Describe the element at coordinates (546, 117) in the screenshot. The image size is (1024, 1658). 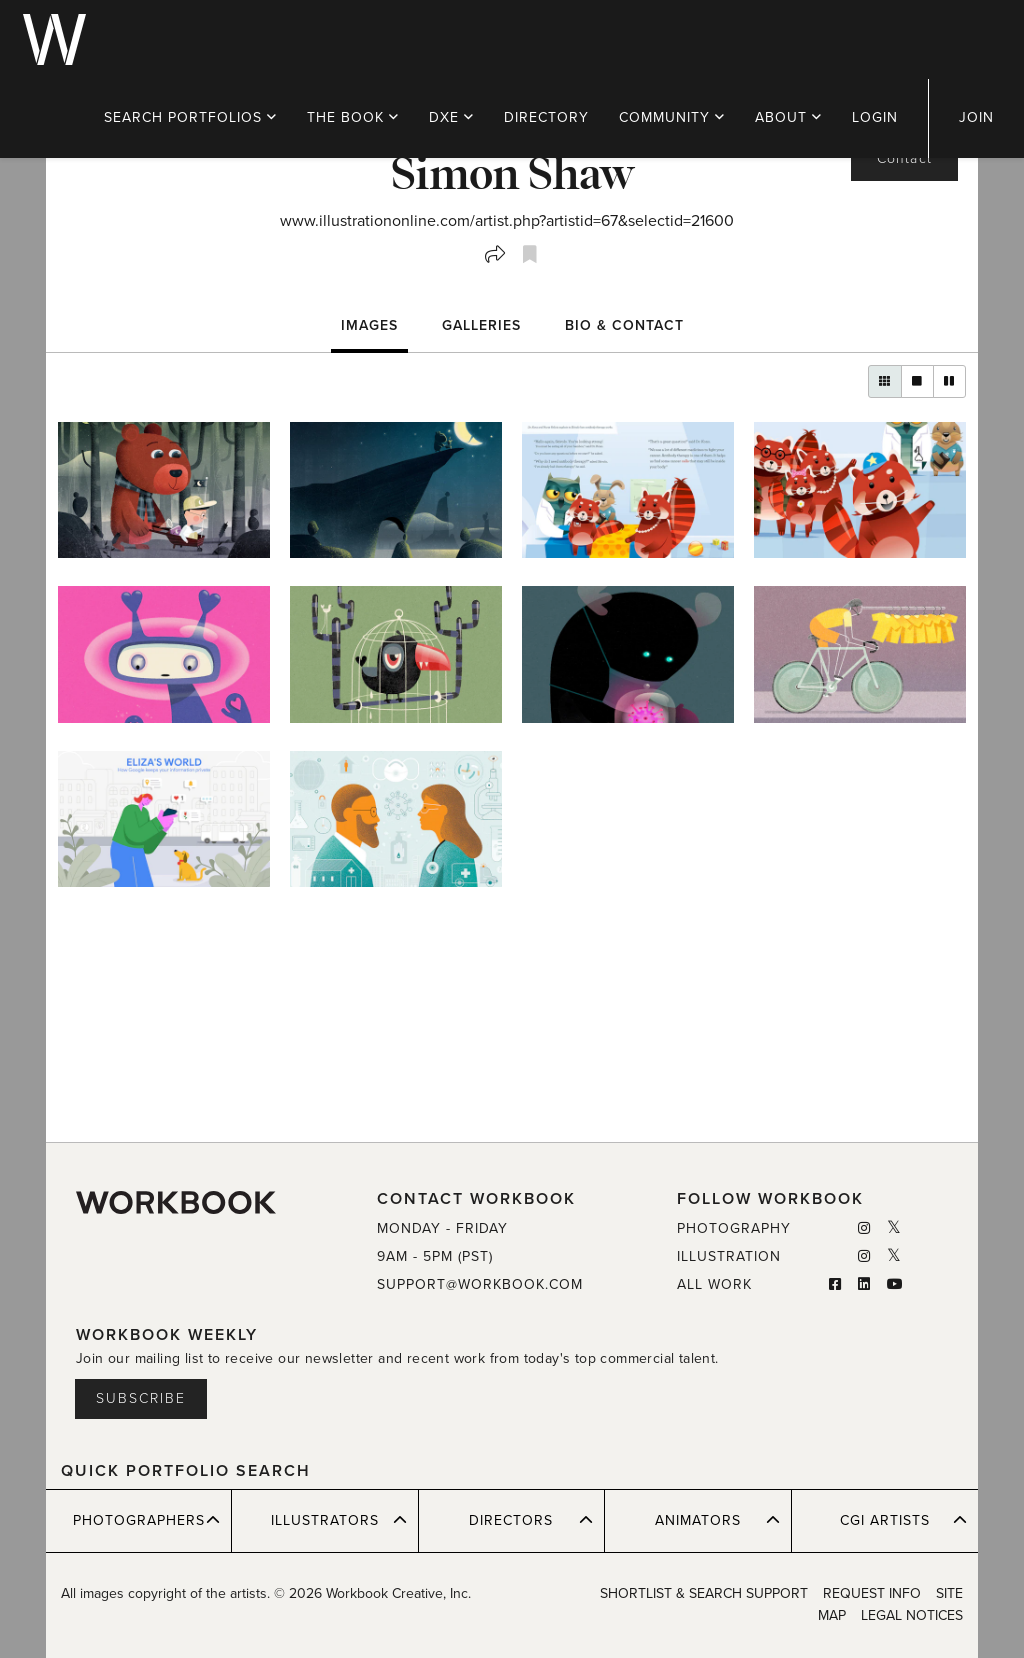
I see `DIRECTORY` at that location.